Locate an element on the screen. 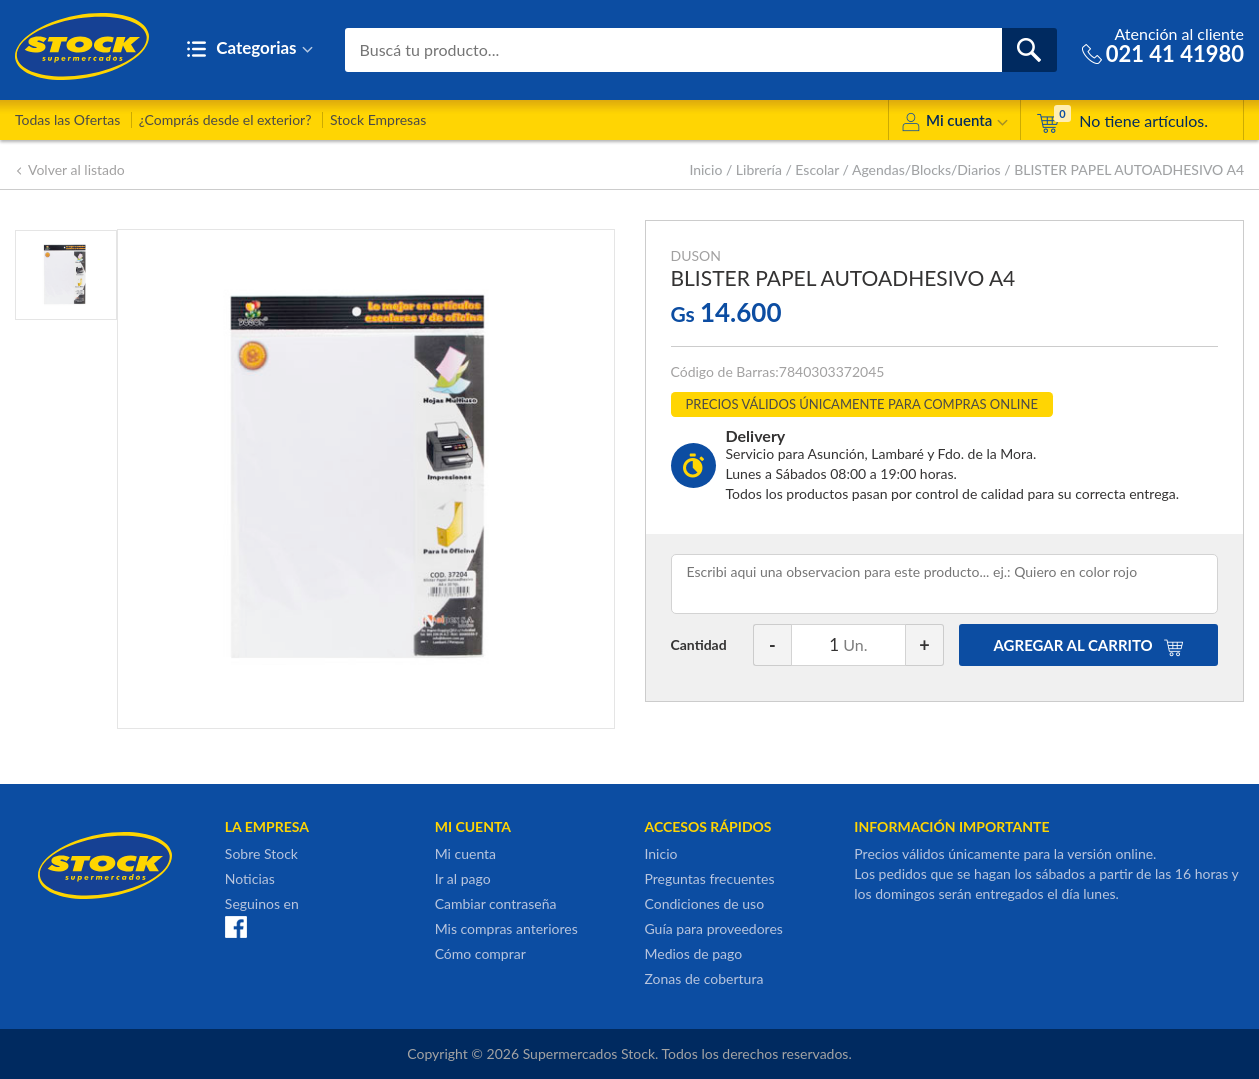 This screenshot has height=1079, width=1259. Todas las Ofertas is located at coordinates (67, 119).